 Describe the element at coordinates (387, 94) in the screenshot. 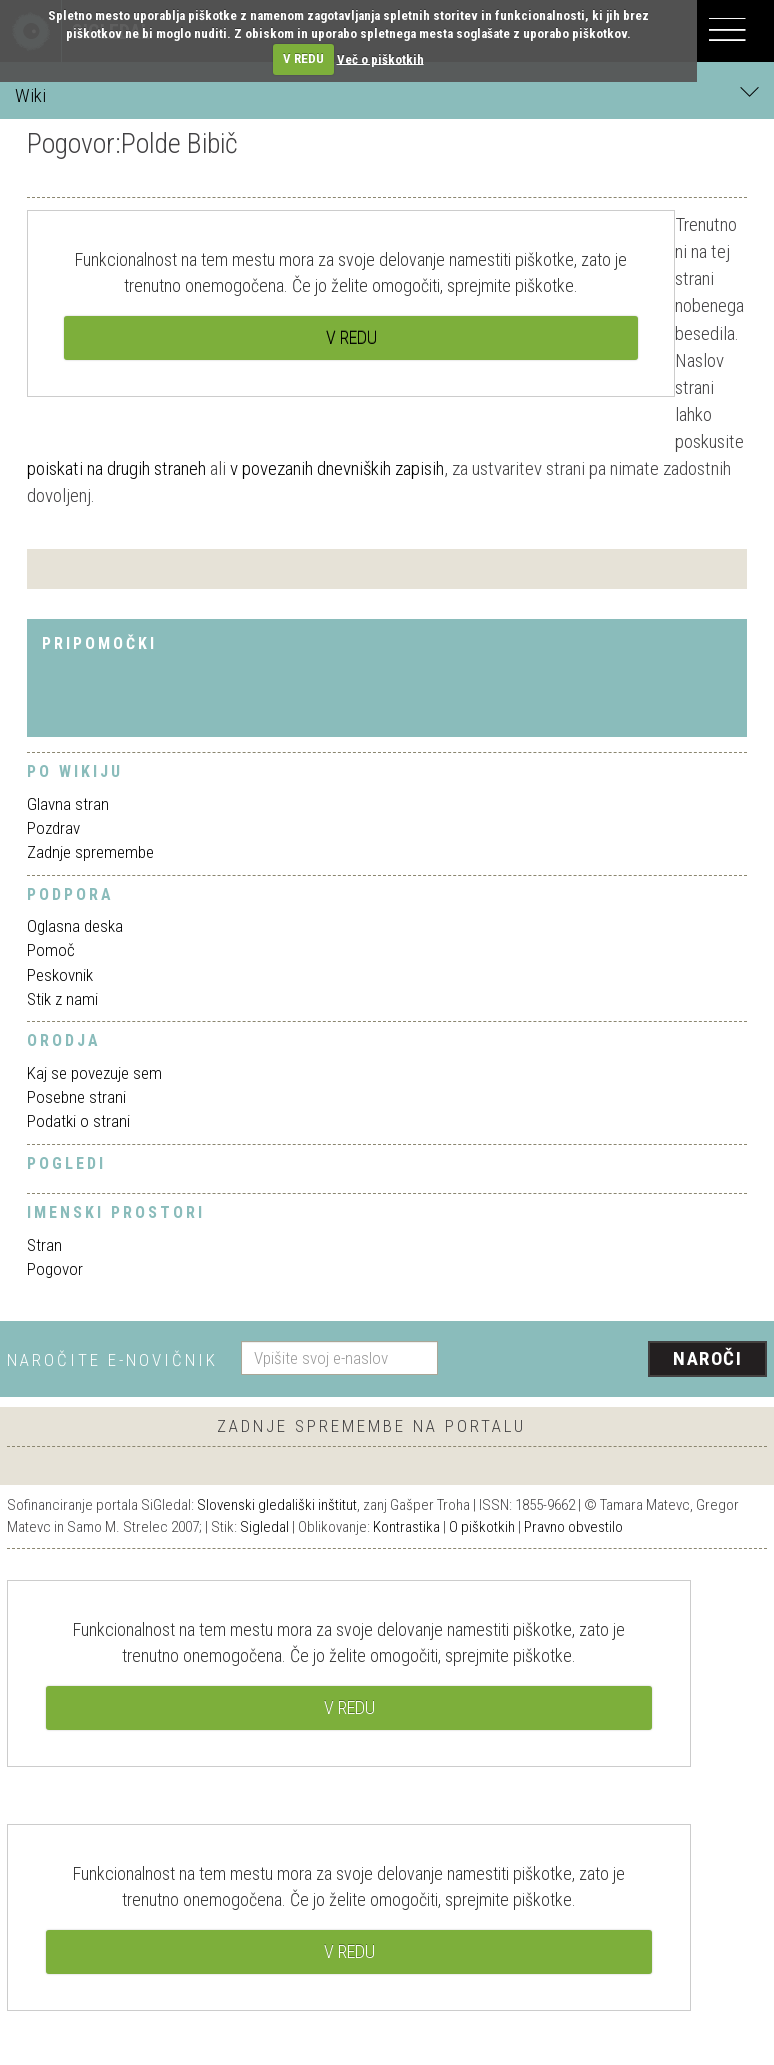

I see `Wiki` at that location.